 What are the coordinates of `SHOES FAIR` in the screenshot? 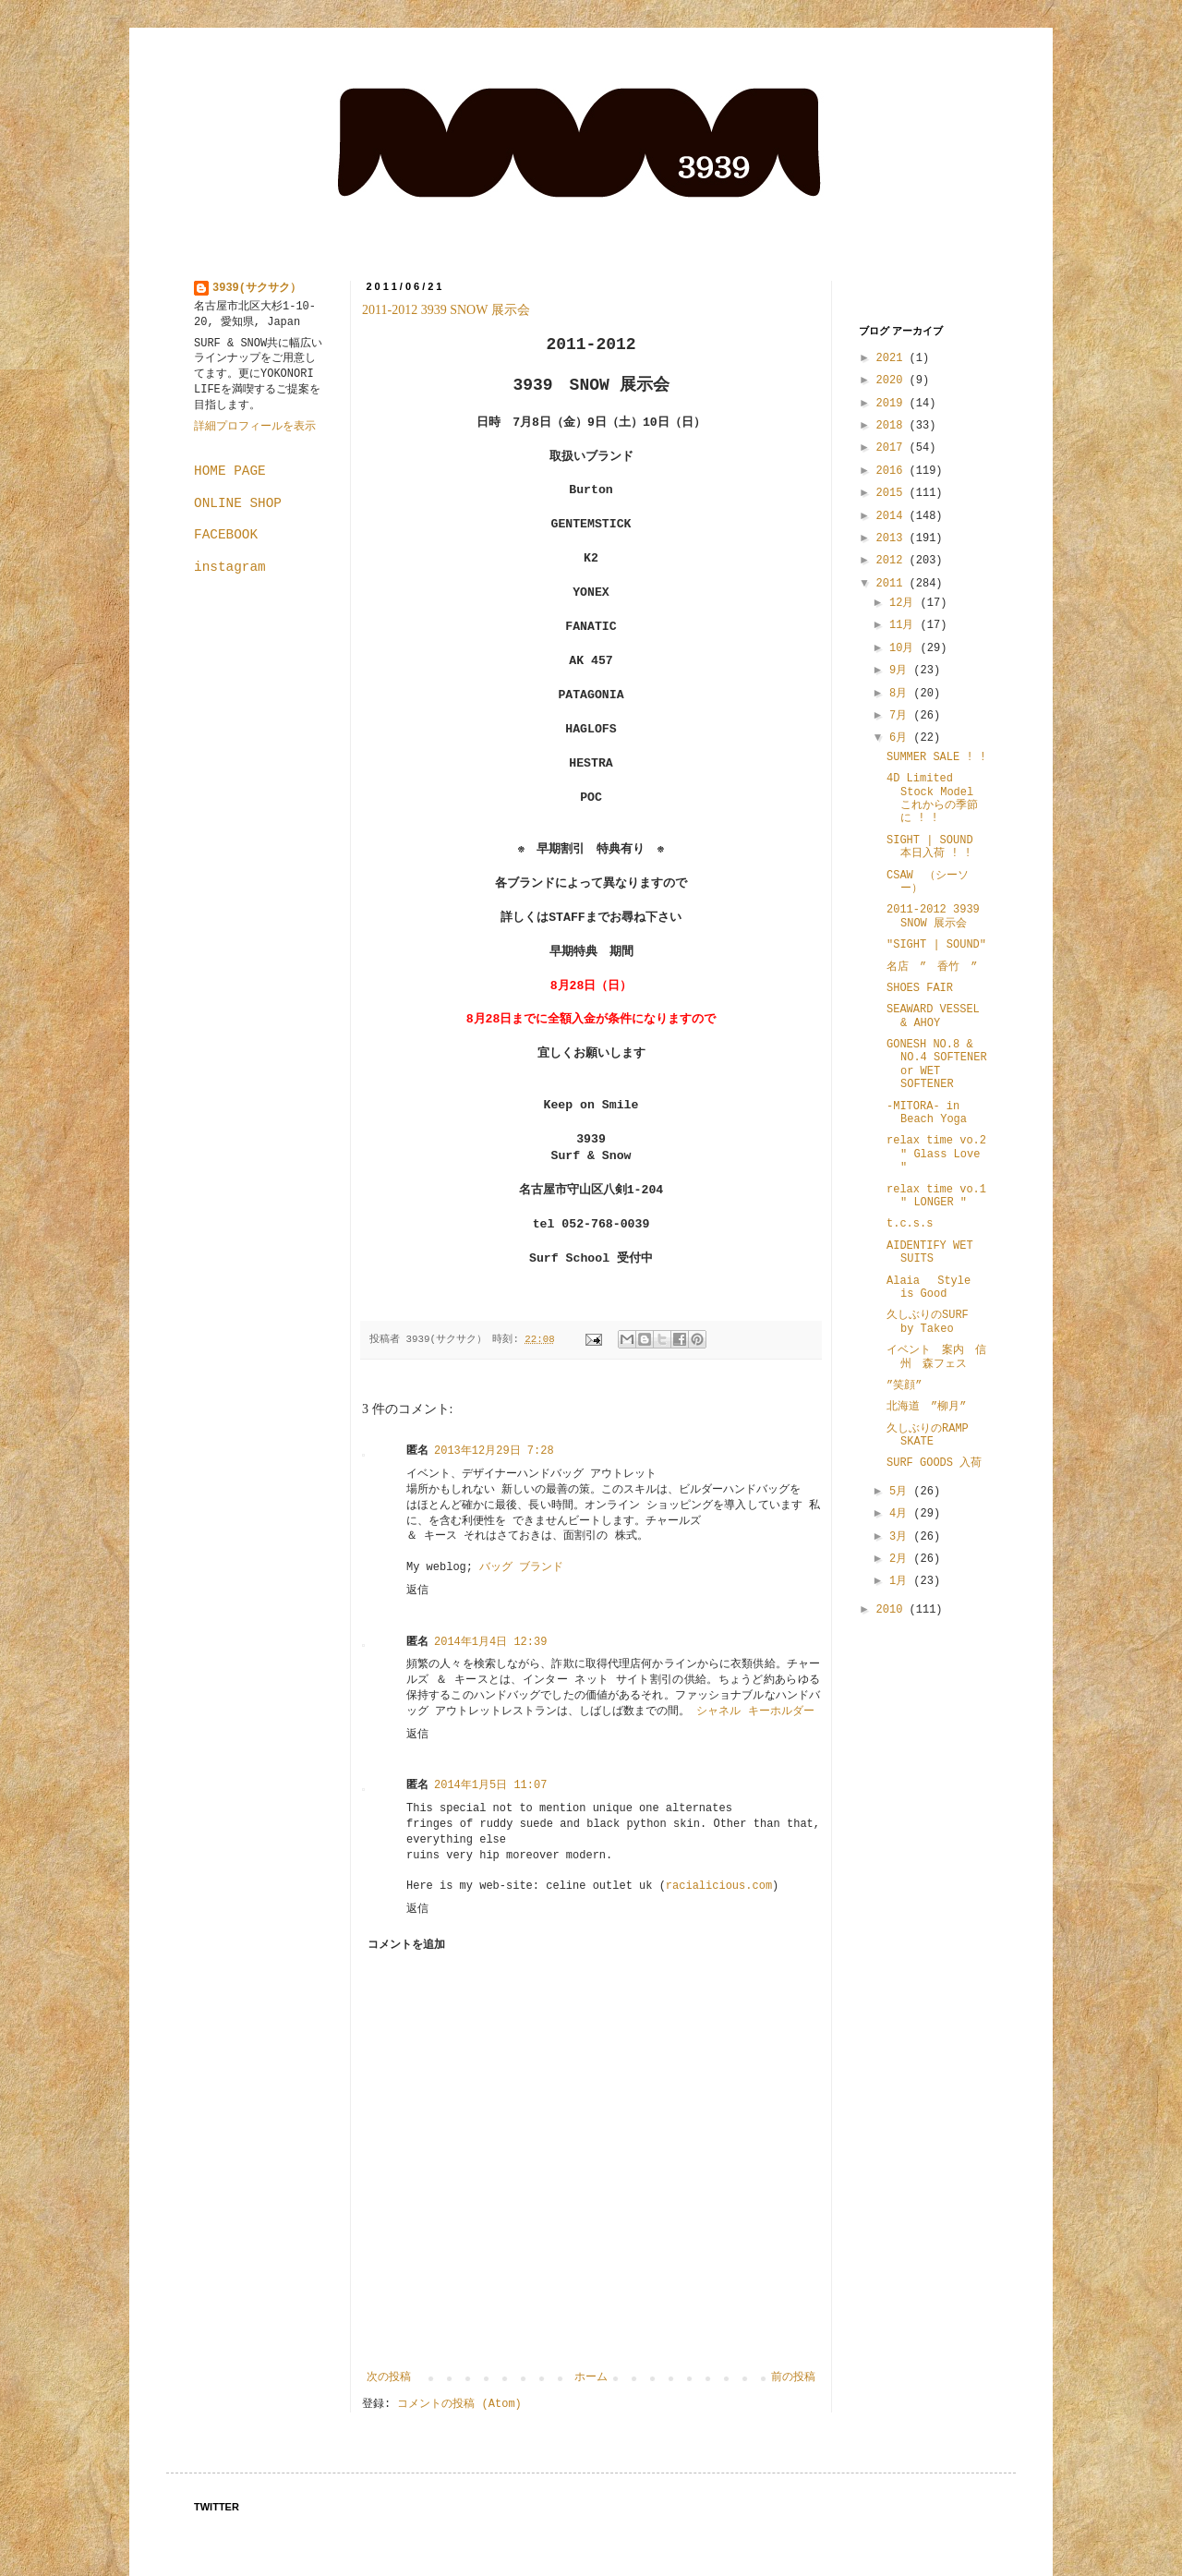 It's located at (919, 988).